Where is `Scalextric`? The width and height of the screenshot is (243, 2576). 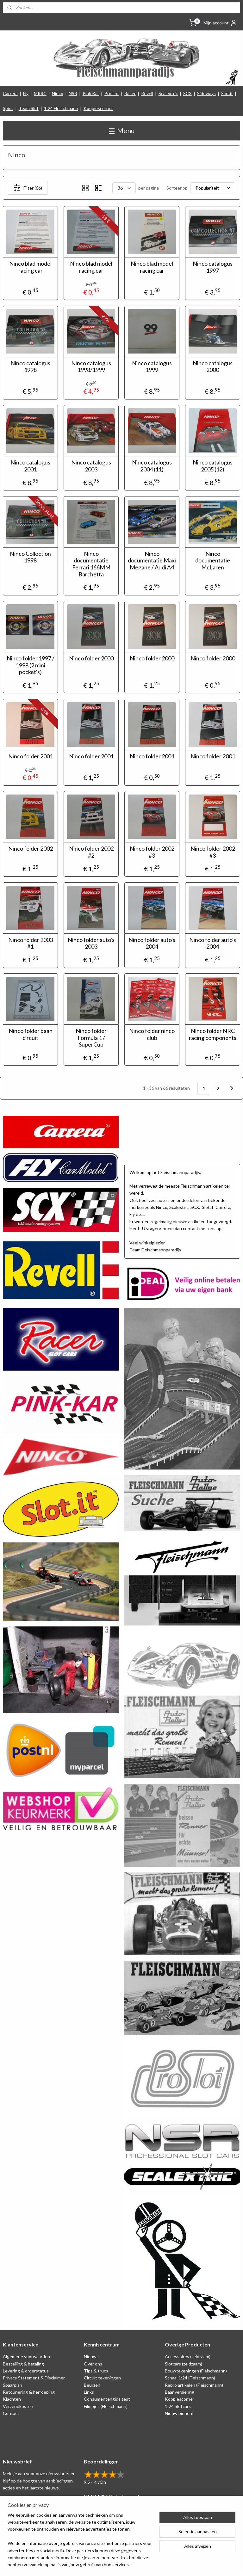
Scalextric is located at coordinates (168, 93).